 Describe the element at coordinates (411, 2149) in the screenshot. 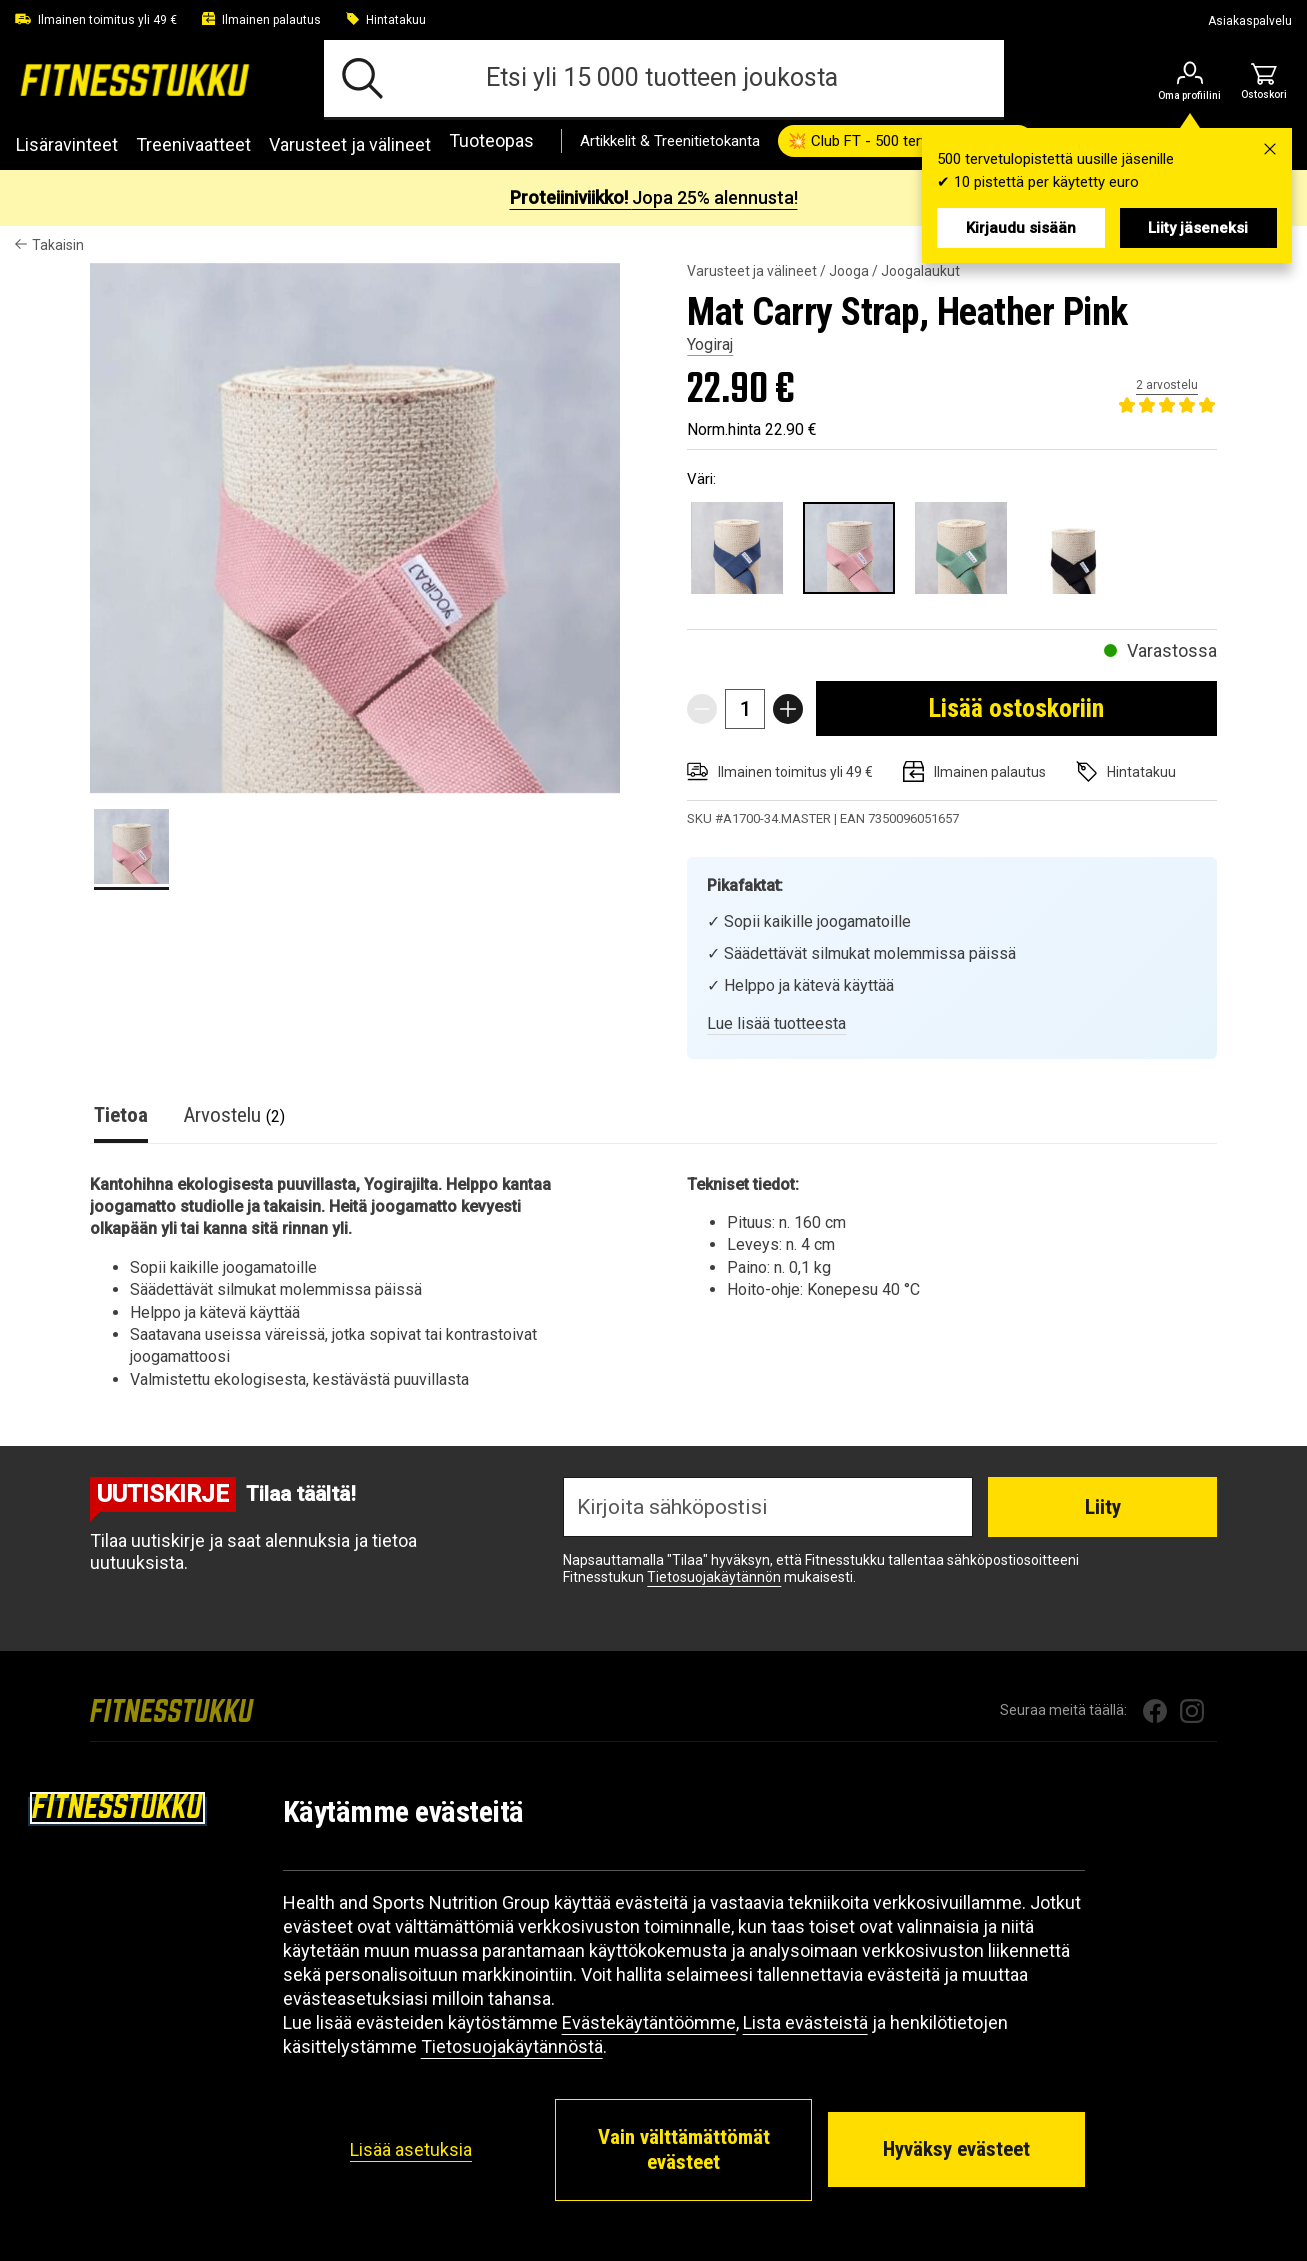

I see `Lisää asetuksia` at that location.